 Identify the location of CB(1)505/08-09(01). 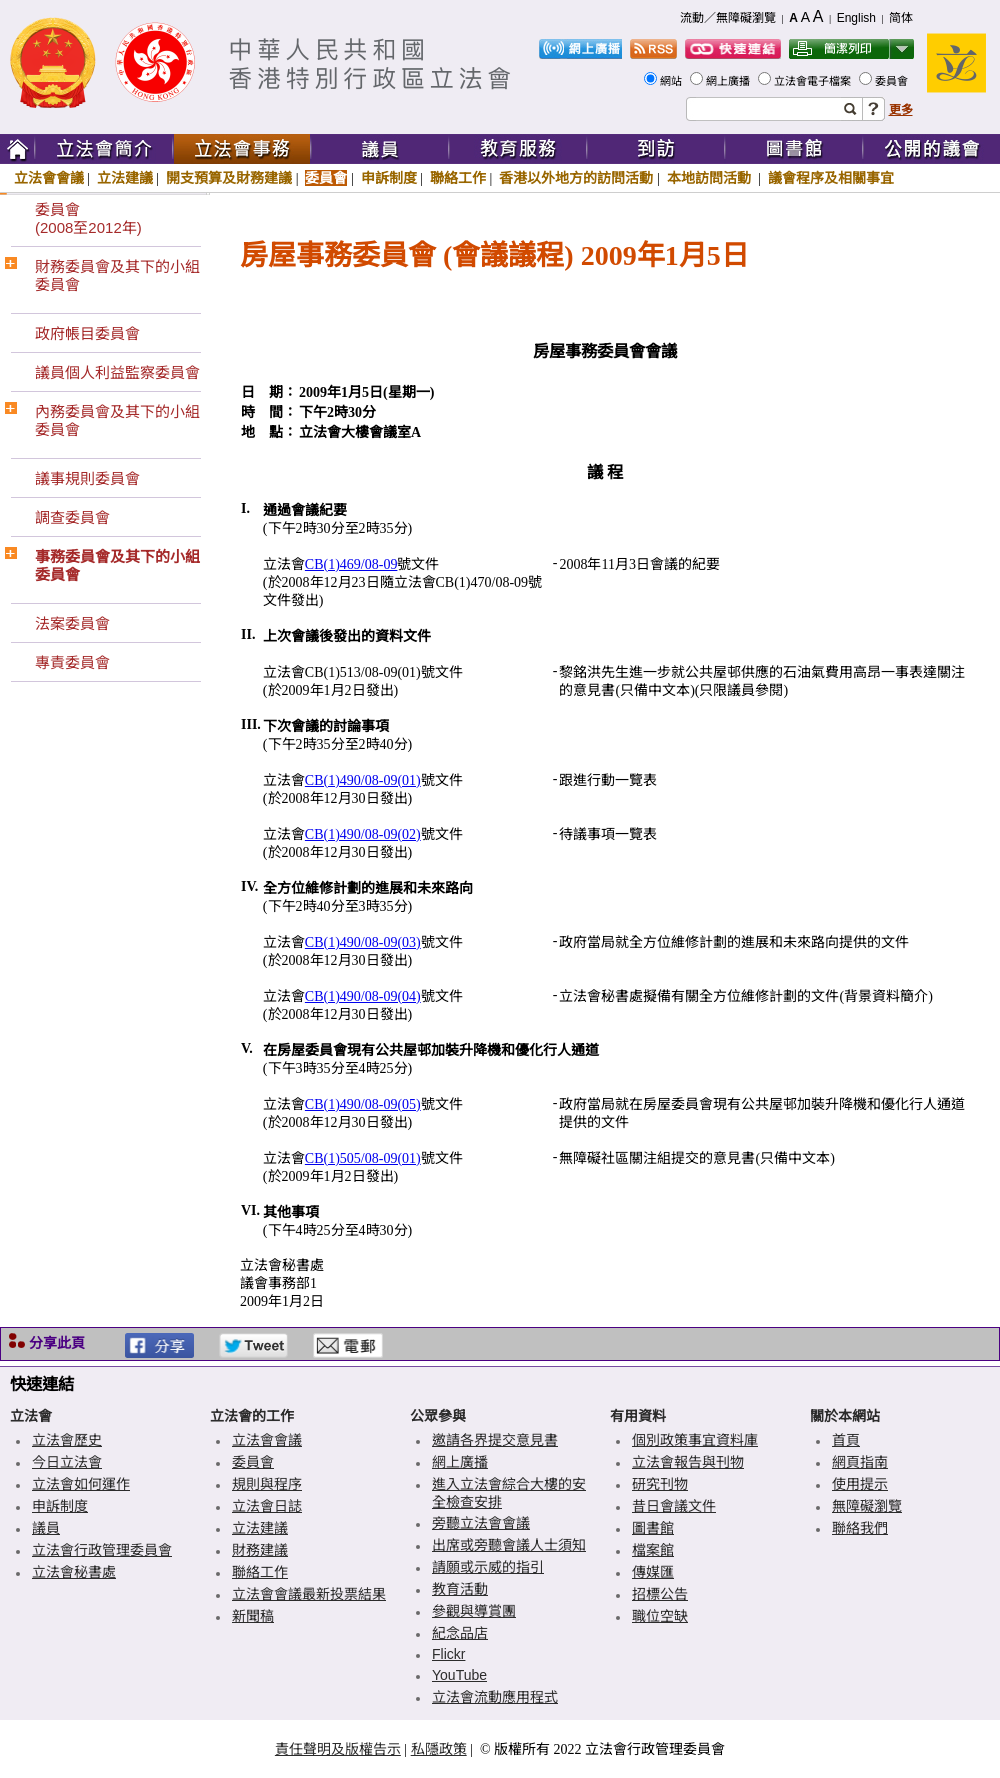
(363, 1158).